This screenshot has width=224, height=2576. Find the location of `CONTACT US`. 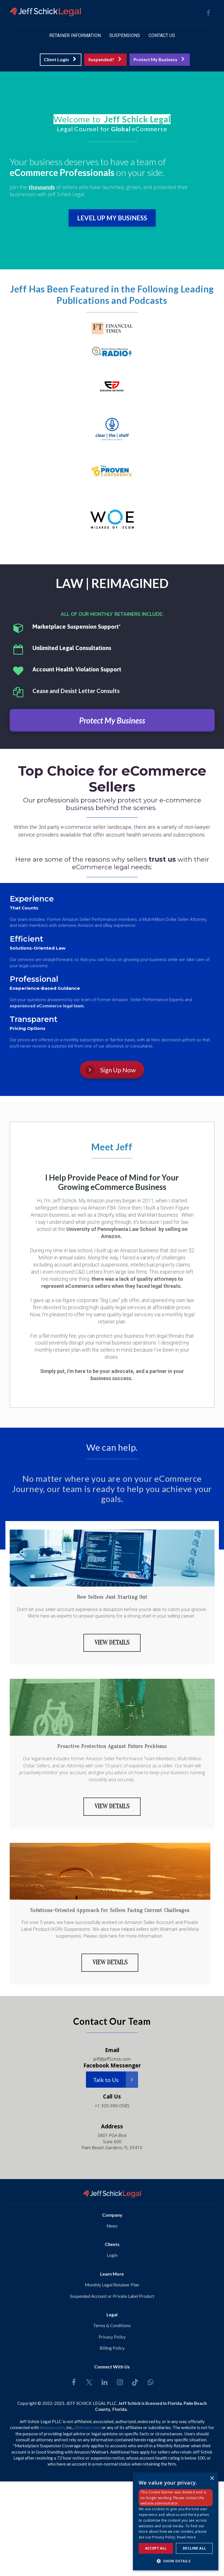

CONTACT US is located at coordinates (162, 35).